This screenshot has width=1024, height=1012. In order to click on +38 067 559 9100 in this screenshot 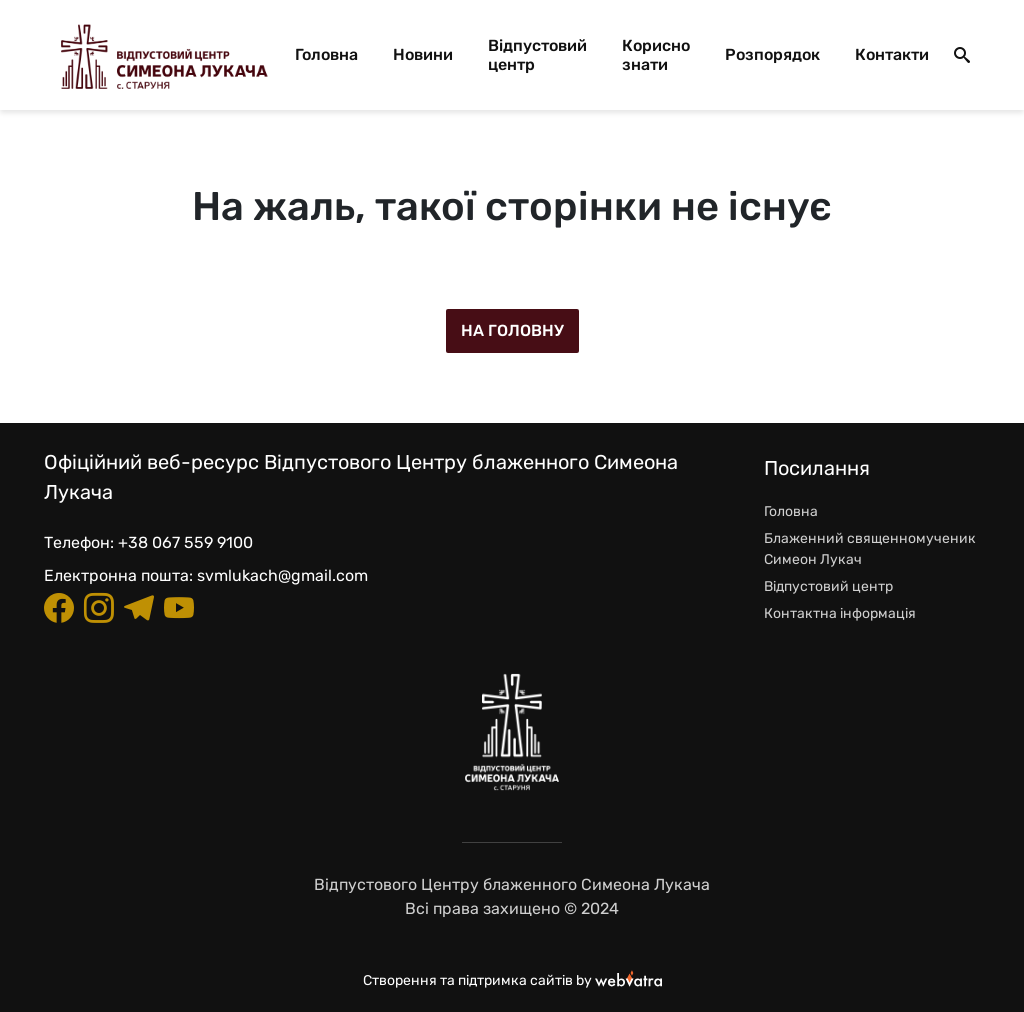, I will do `click(185, 542)`.